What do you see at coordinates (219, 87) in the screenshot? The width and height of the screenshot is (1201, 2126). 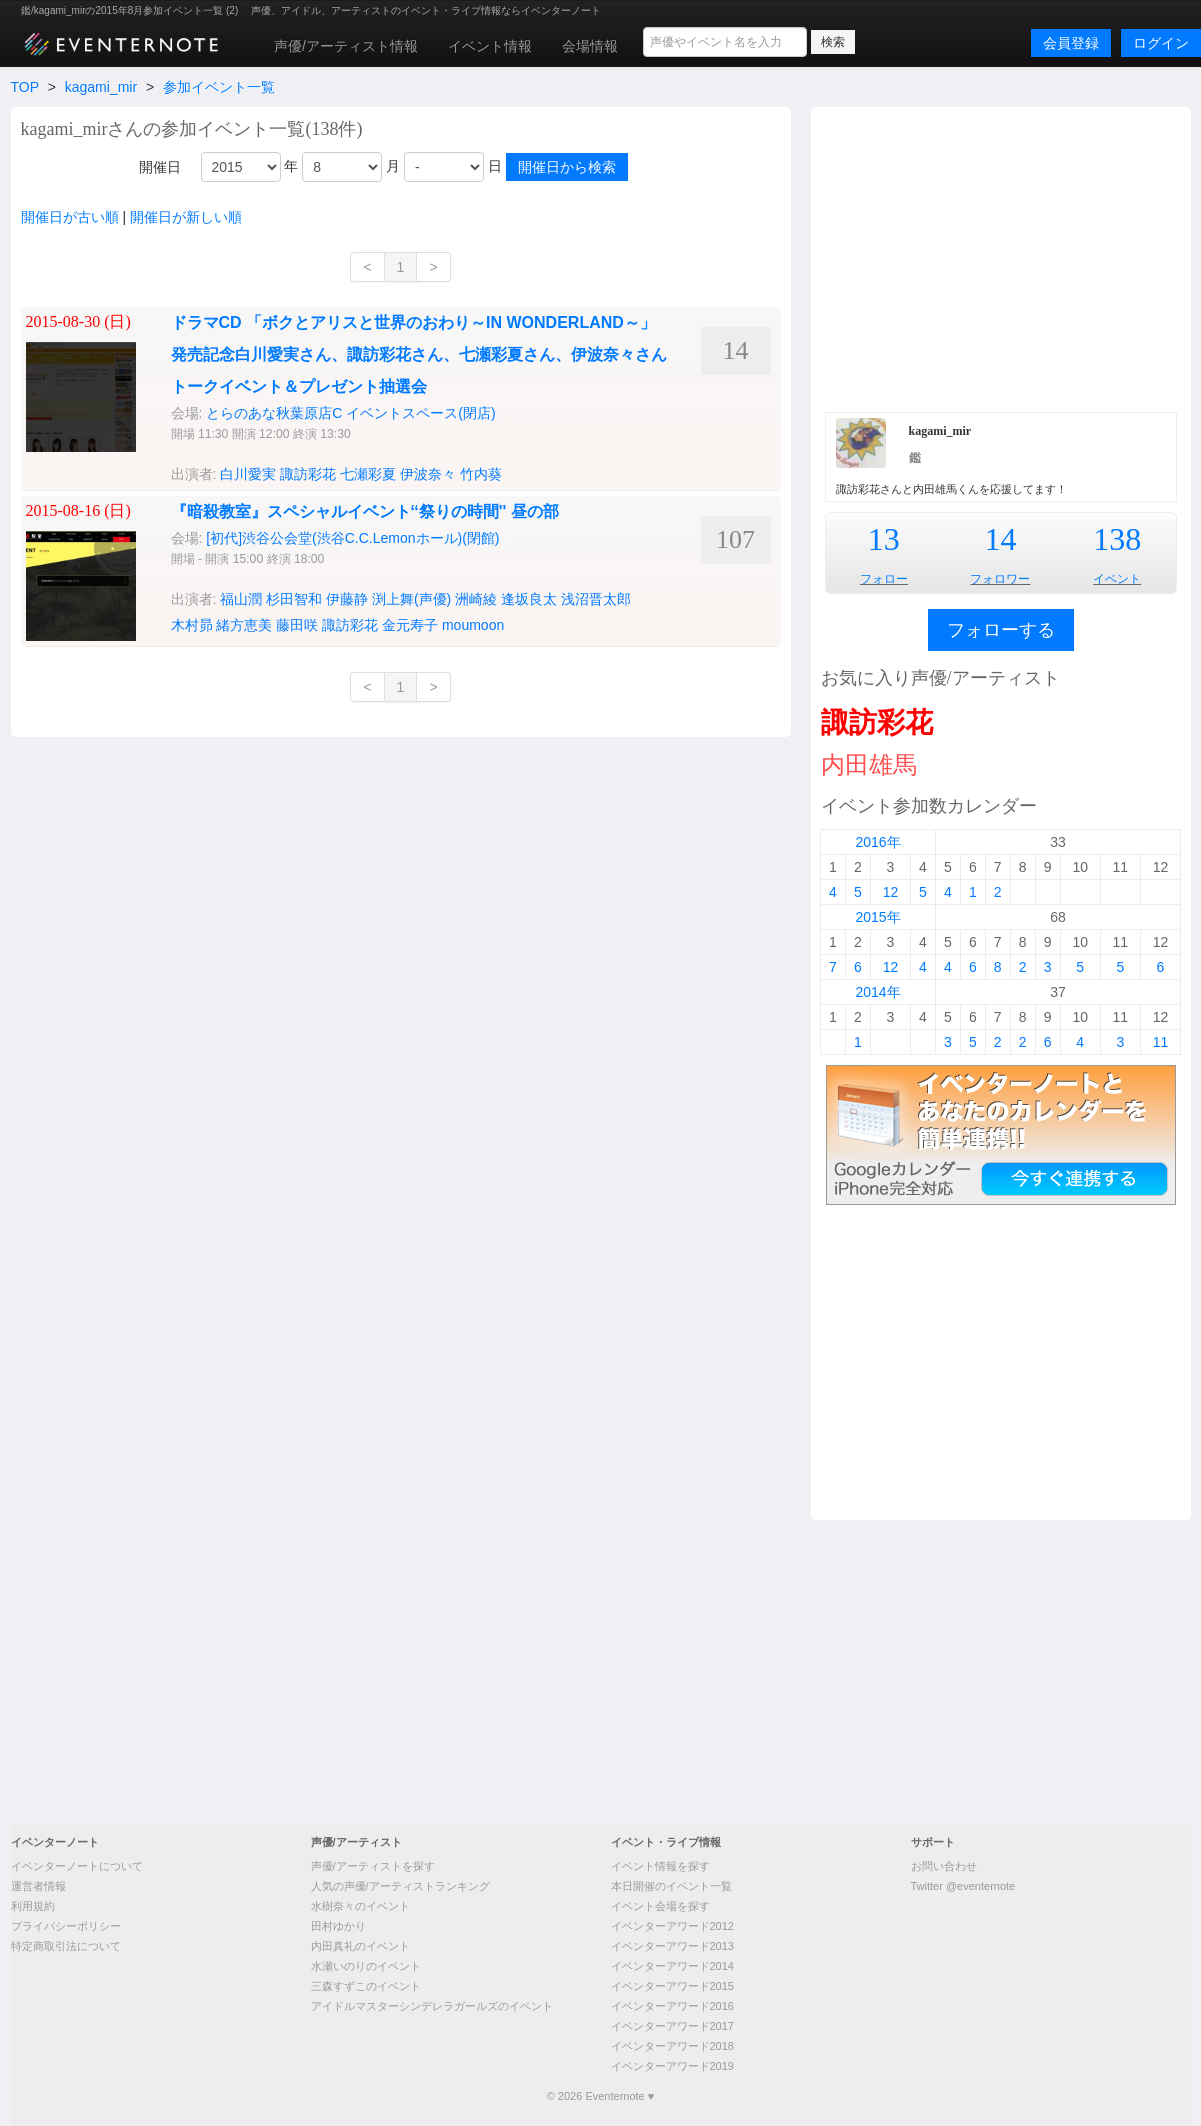 I see `参加イベント一覧` at bounding box center [219, 87].